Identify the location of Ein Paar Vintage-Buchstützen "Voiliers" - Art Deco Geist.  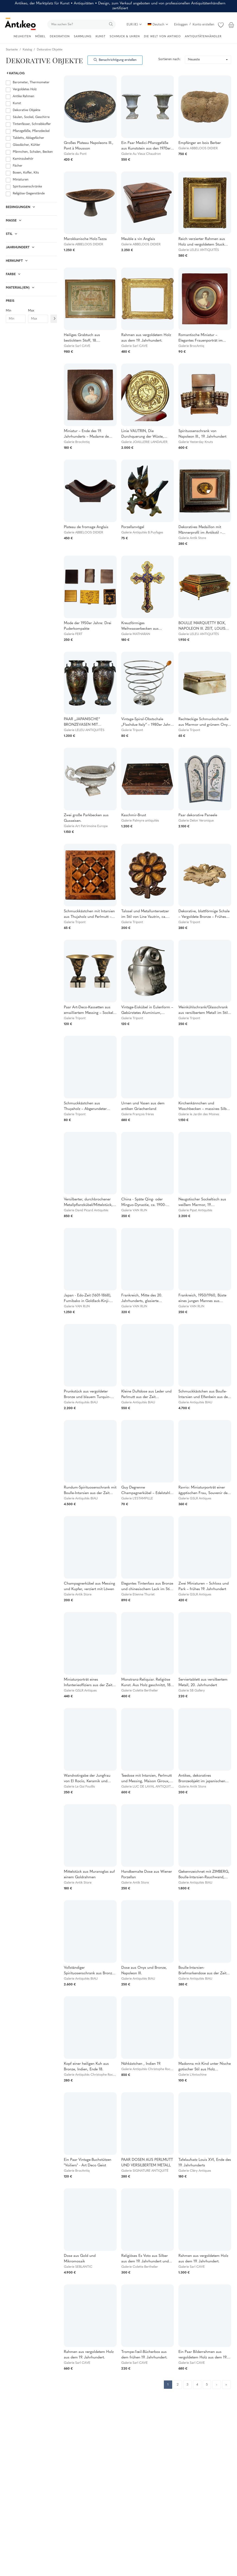
(87, 2162).